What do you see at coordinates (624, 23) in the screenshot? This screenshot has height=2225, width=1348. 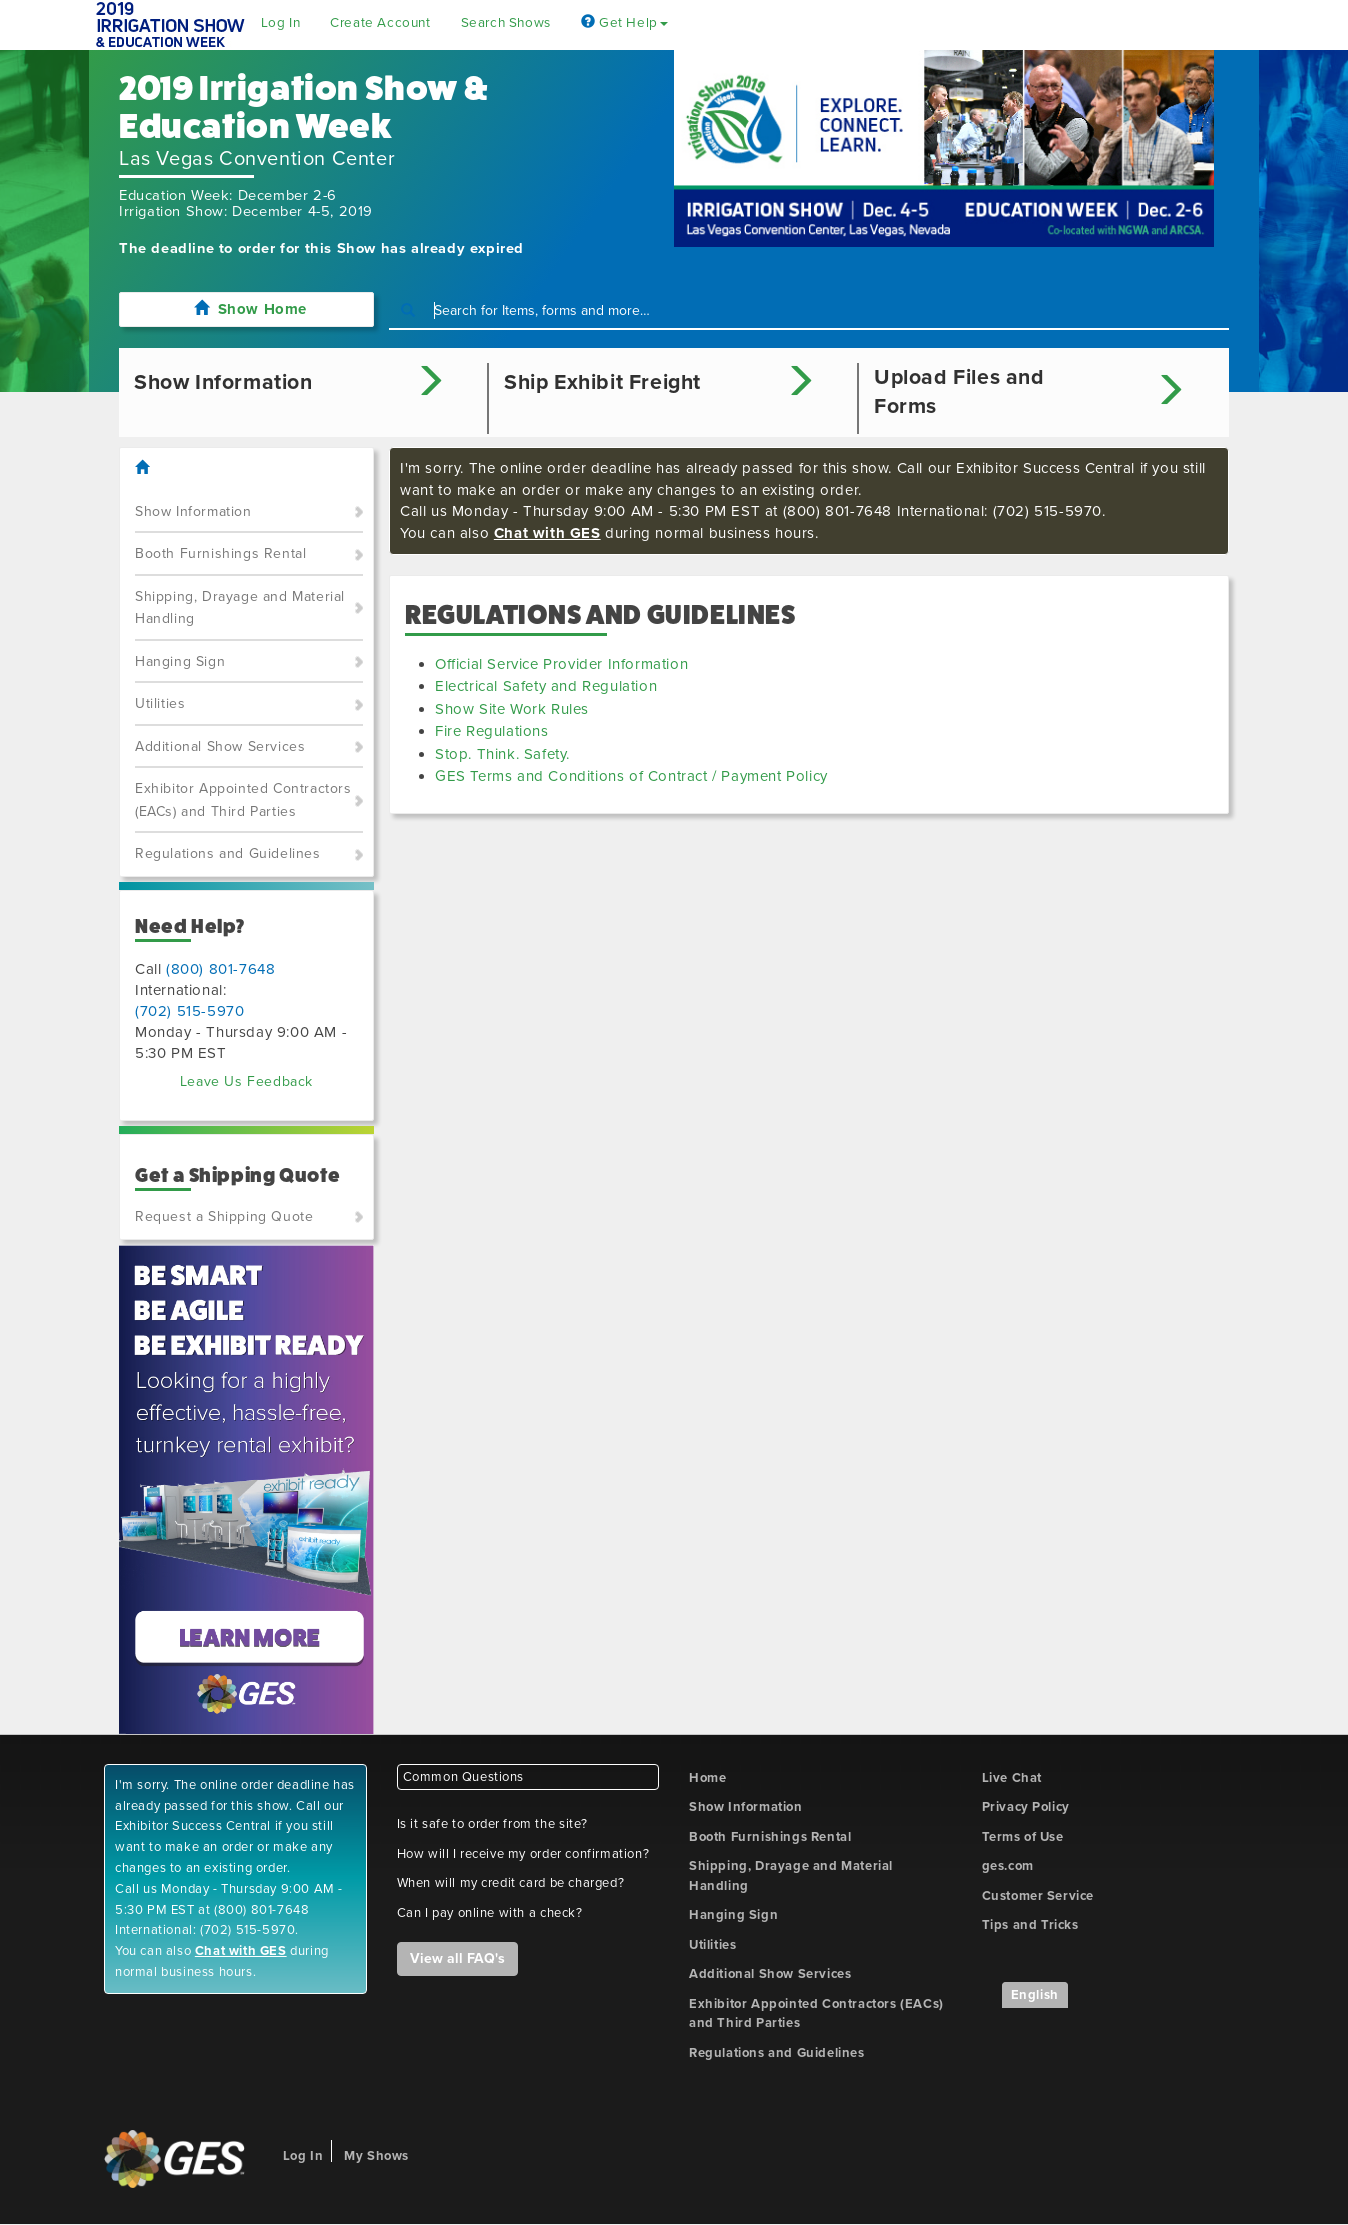 I see `Get Help [button]` at bounding box center [624, 23].